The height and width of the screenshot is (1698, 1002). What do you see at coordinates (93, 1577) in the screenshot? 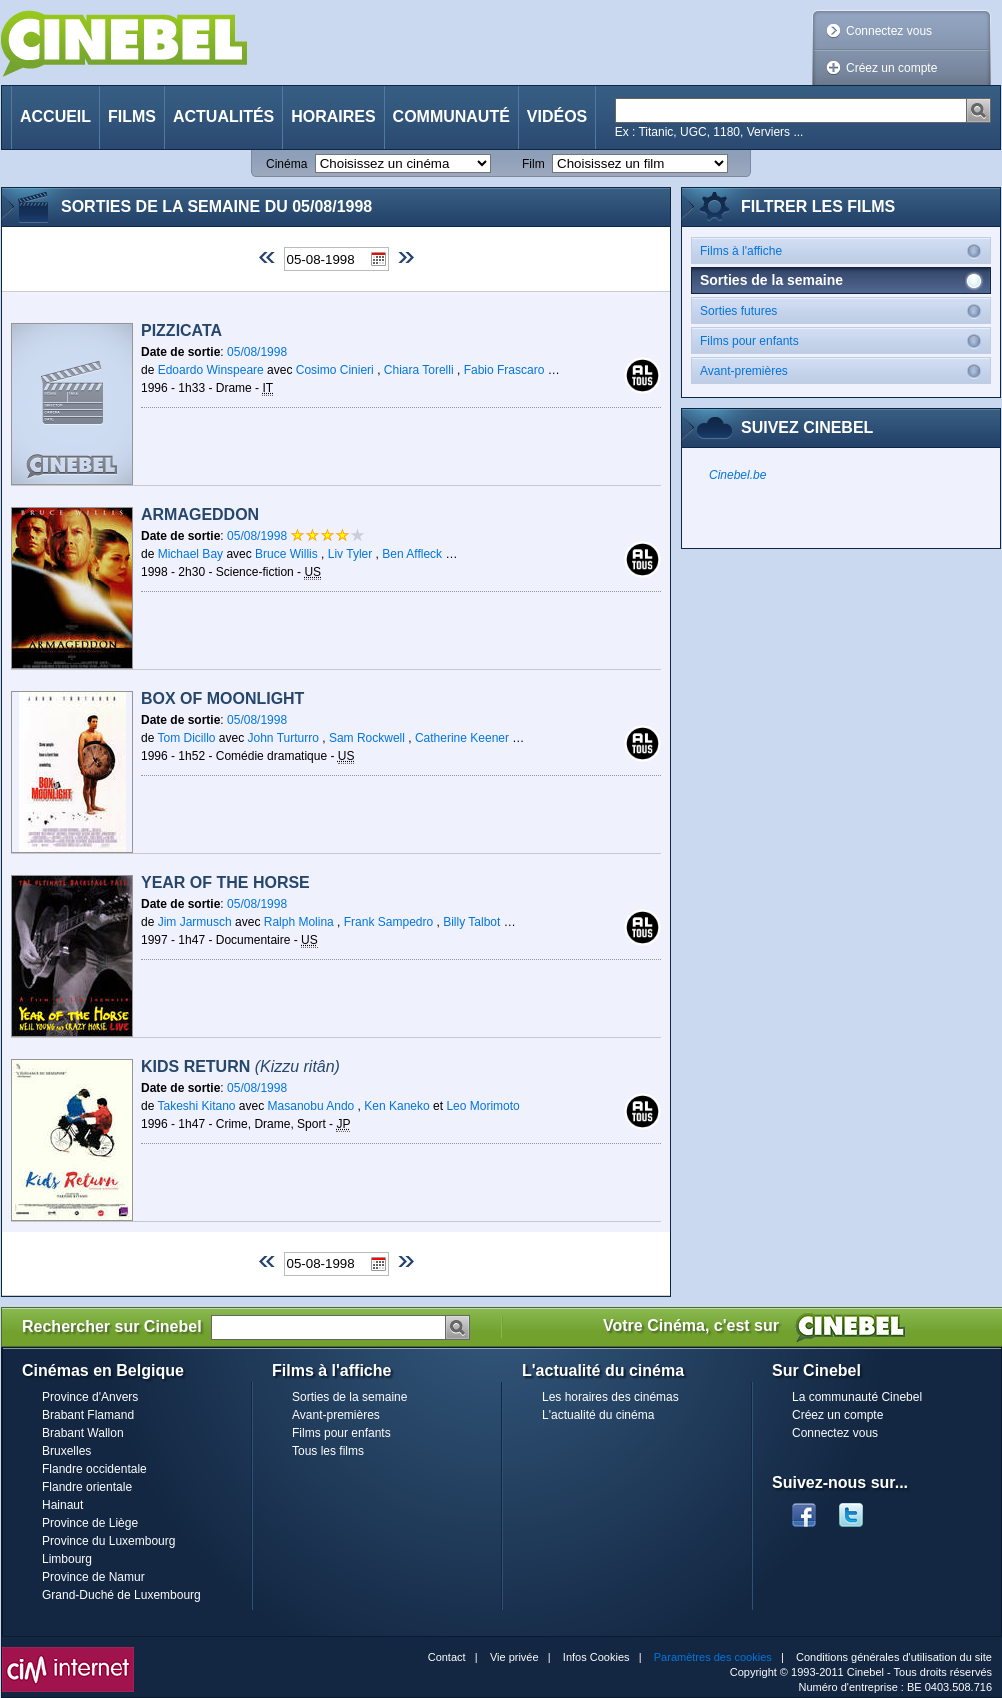
I see `Province de Namur` at bounding box center [93, 1577].